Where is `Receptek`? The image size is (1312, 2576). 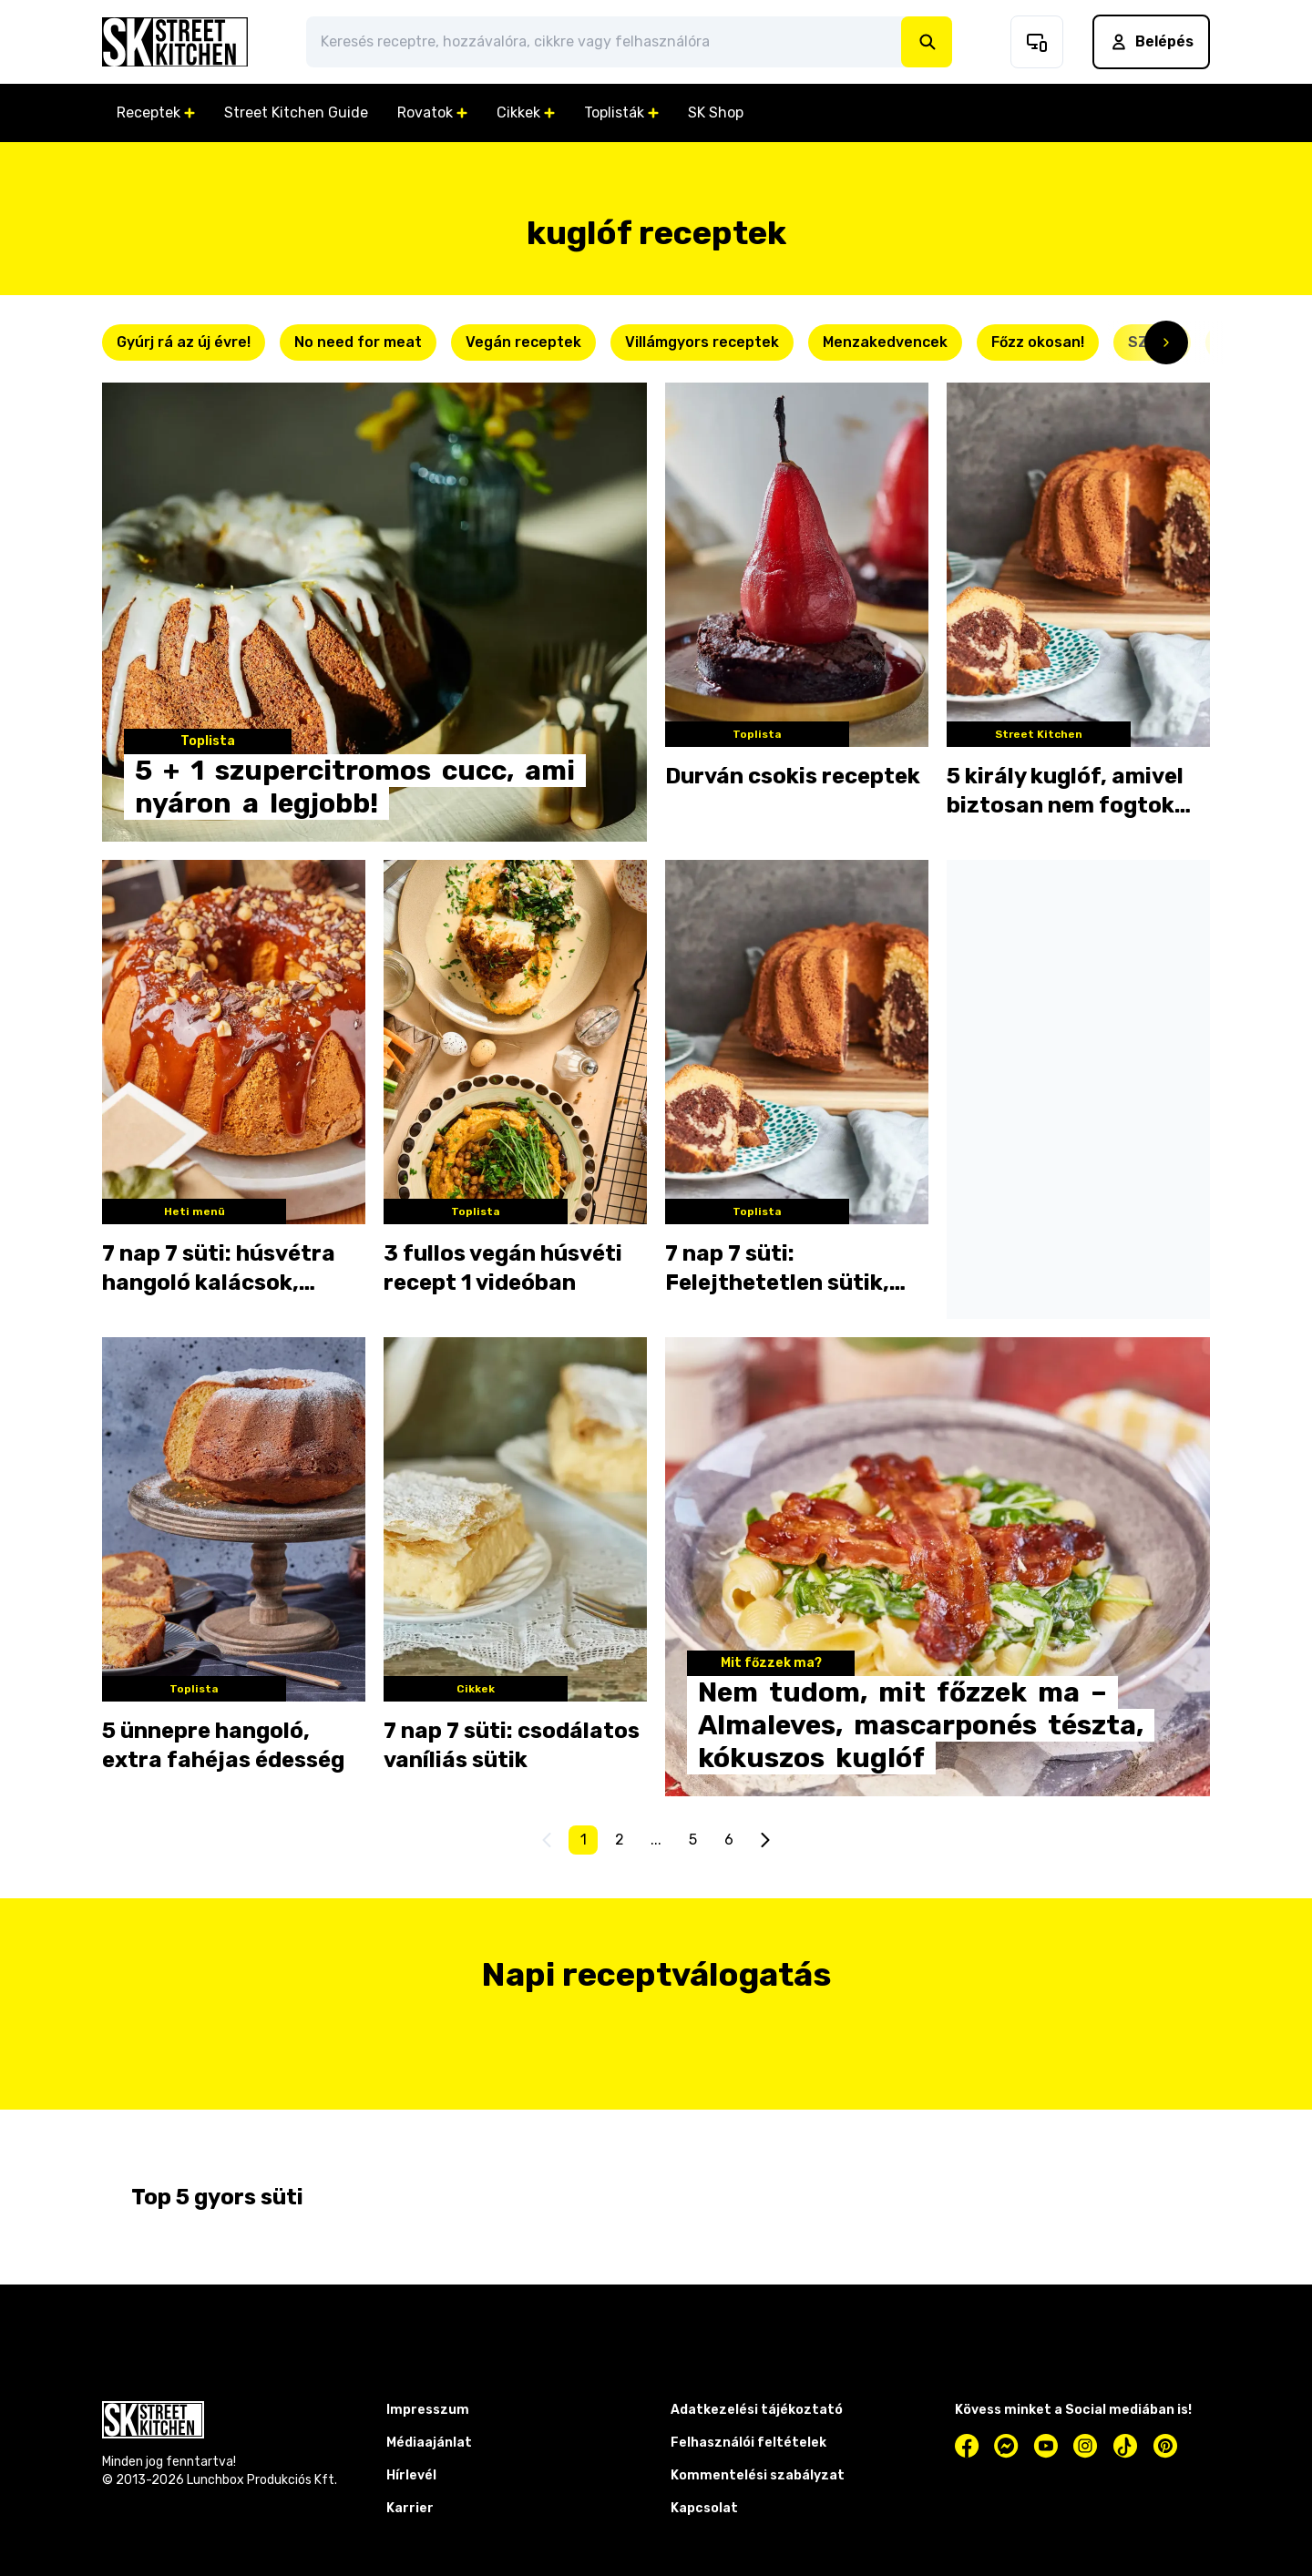 Receptek is located at coordinates (156, 112).